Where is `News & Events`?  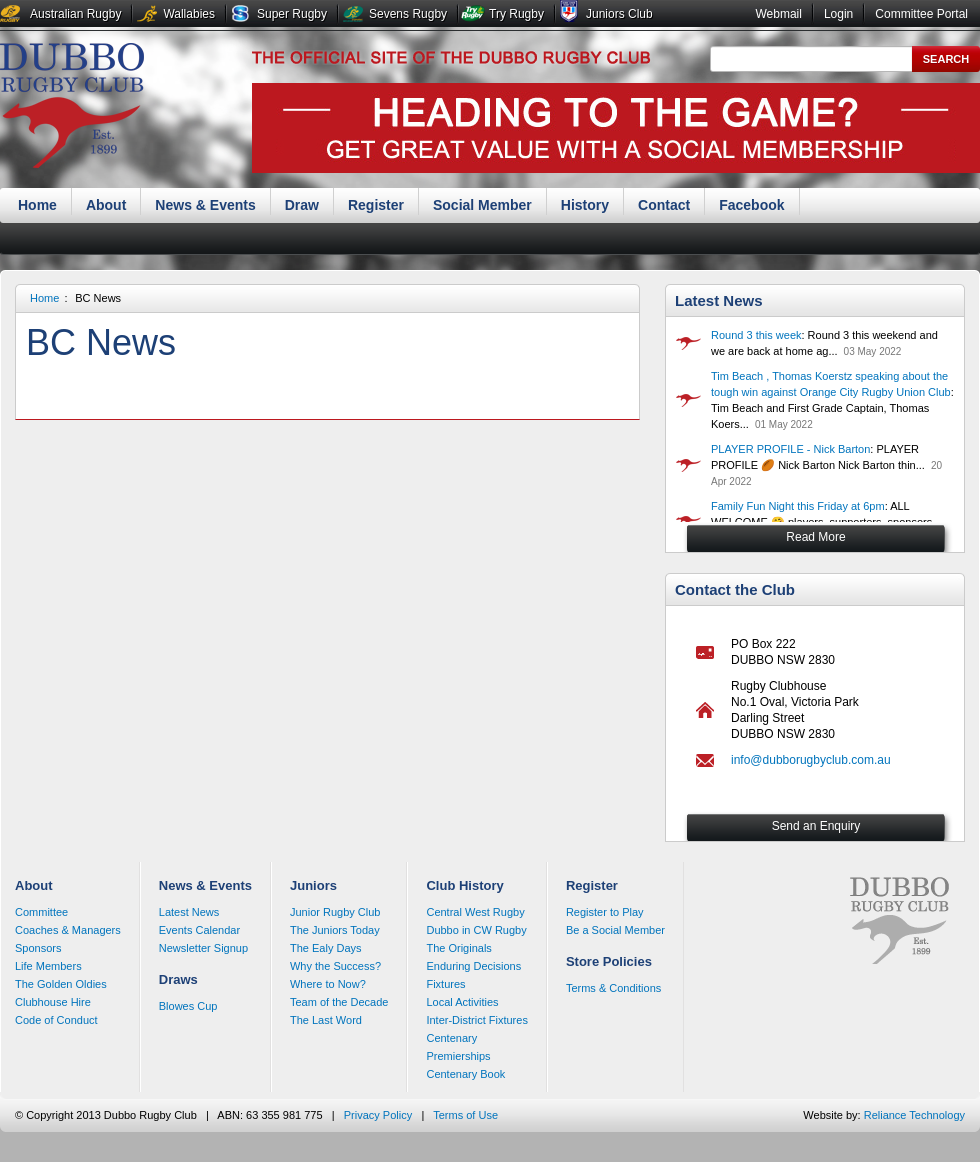
News & Events is located at coordinates (205, 205).